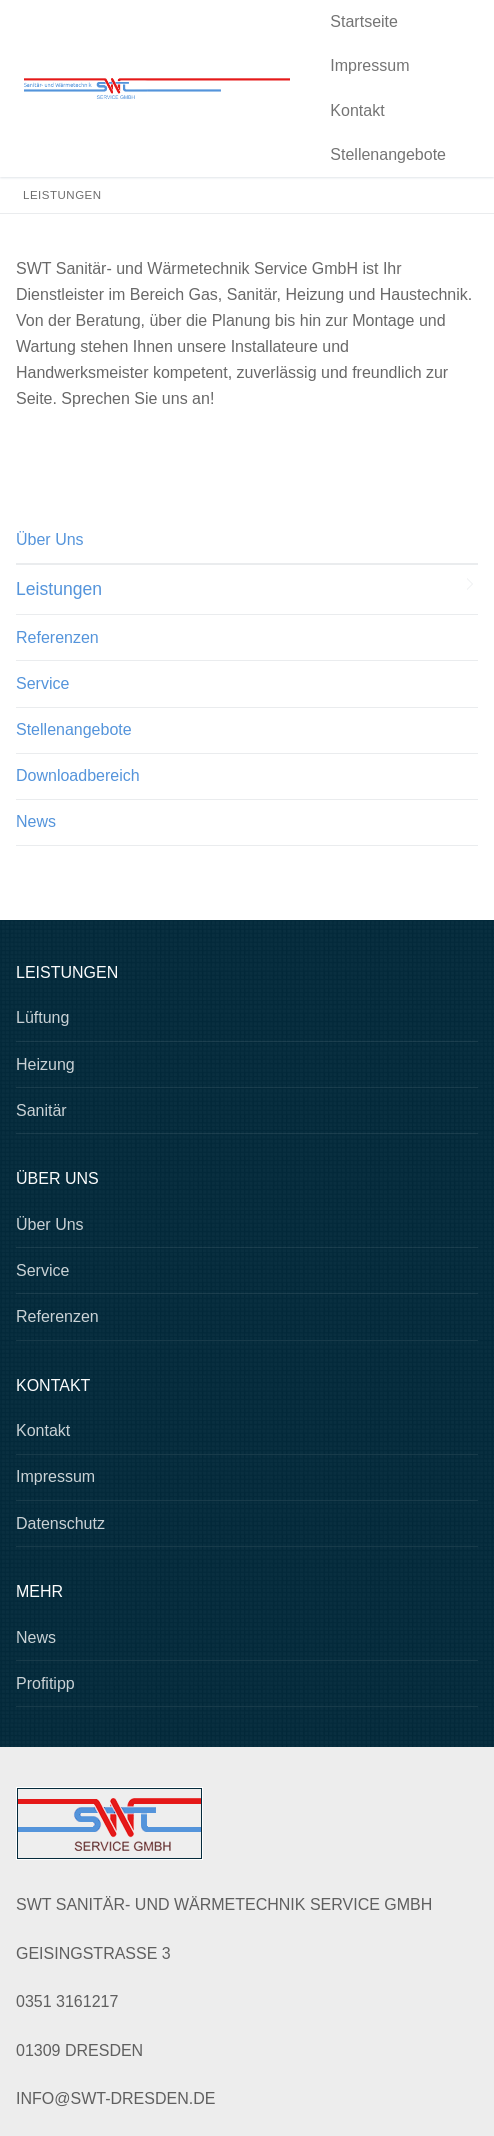 This screenshot has width=494, height=2136. What do you see at coordinates (60, 1523) in the screenshot?
I see `Datenschutz` at bounding box center [60, 1523].